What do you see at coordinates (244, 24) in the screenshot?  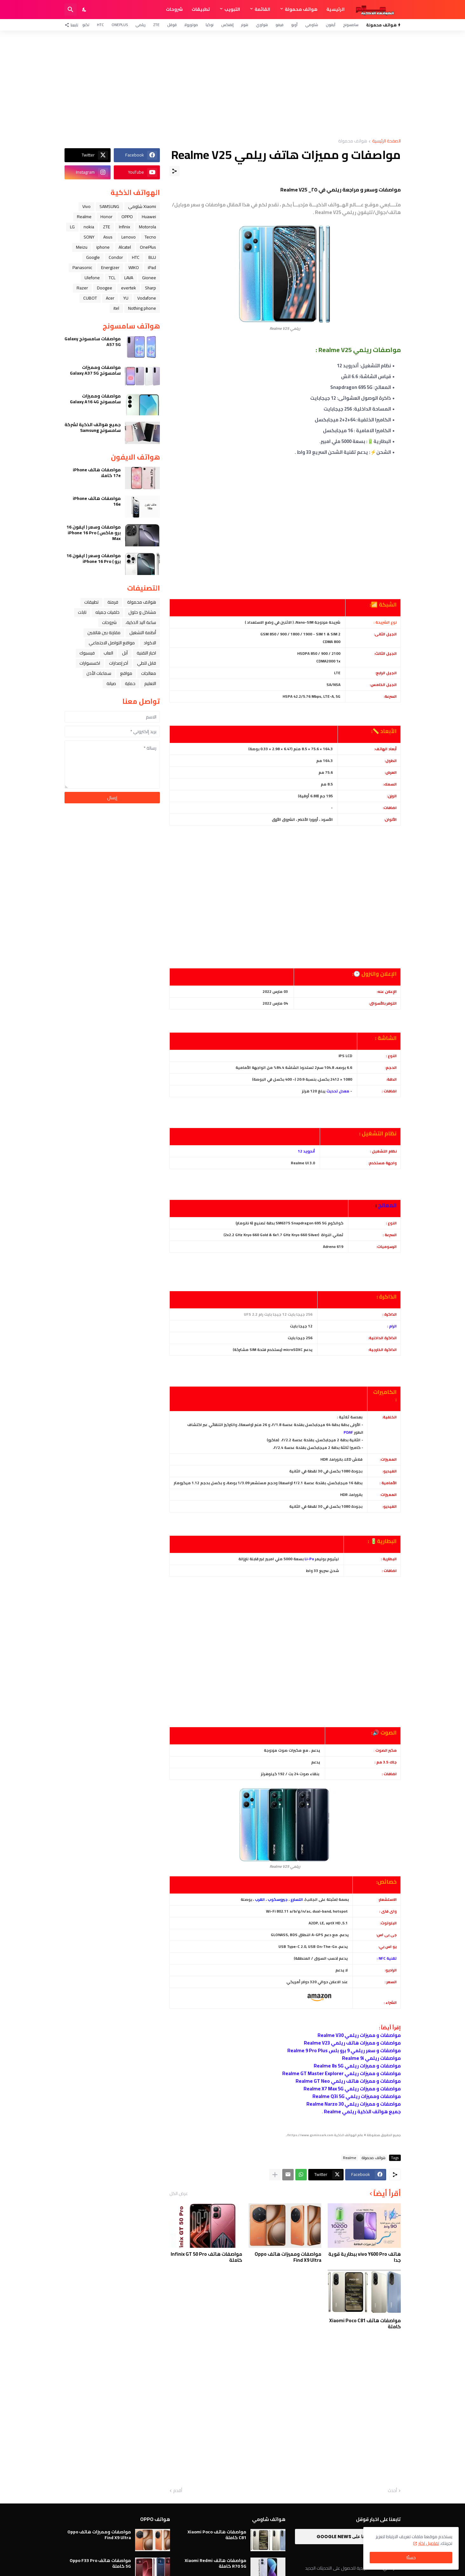 I see `هونر` at bounding box center [244, 24].